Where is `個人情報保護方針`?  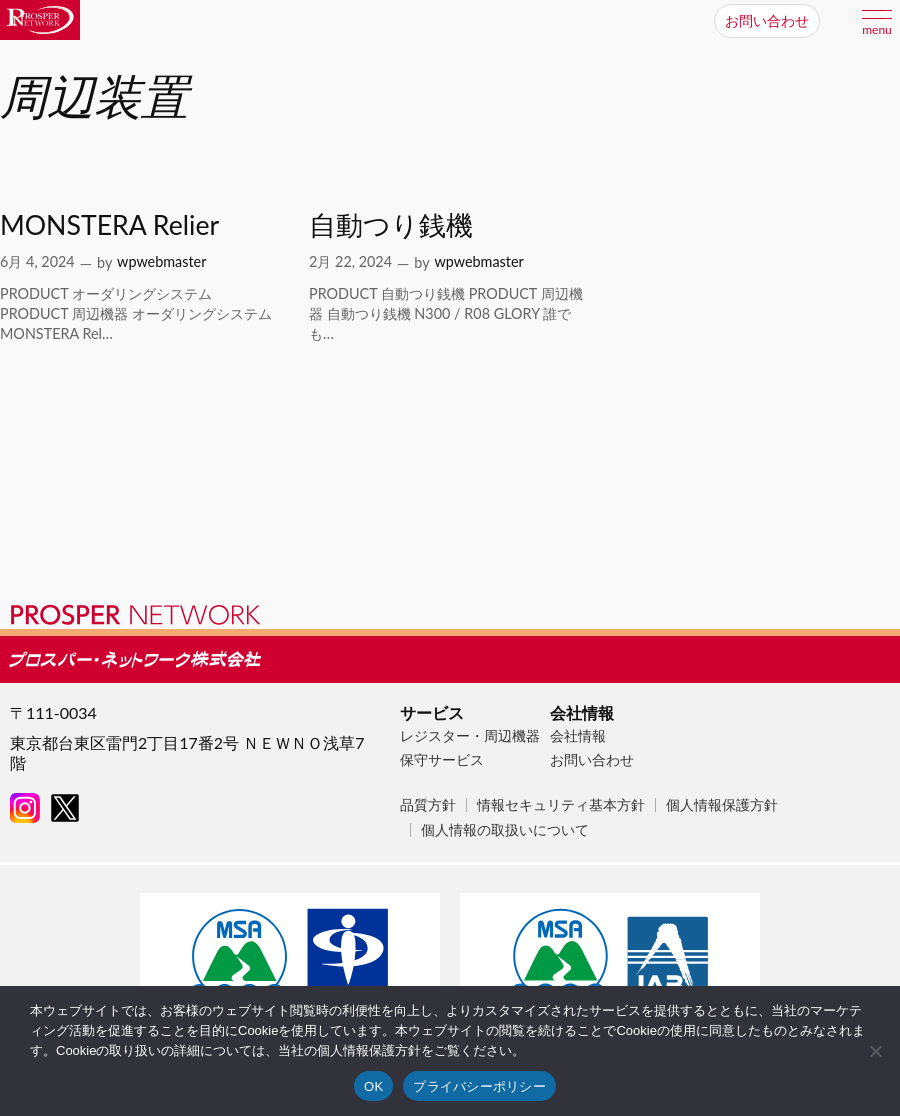
個人情報保護方針 is located at coordinates (722, 804).